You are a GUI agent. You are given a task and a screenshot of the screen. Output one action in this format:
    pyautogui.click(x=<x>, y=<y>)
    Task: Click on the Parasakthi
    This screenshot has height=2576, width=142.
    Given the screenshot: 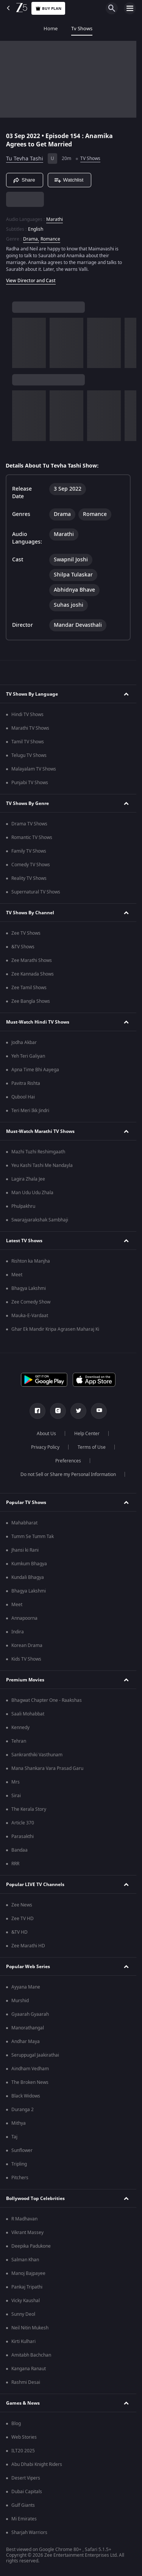 What is the action you would take?
    pyautogui.click(x=22, y=1836)
    